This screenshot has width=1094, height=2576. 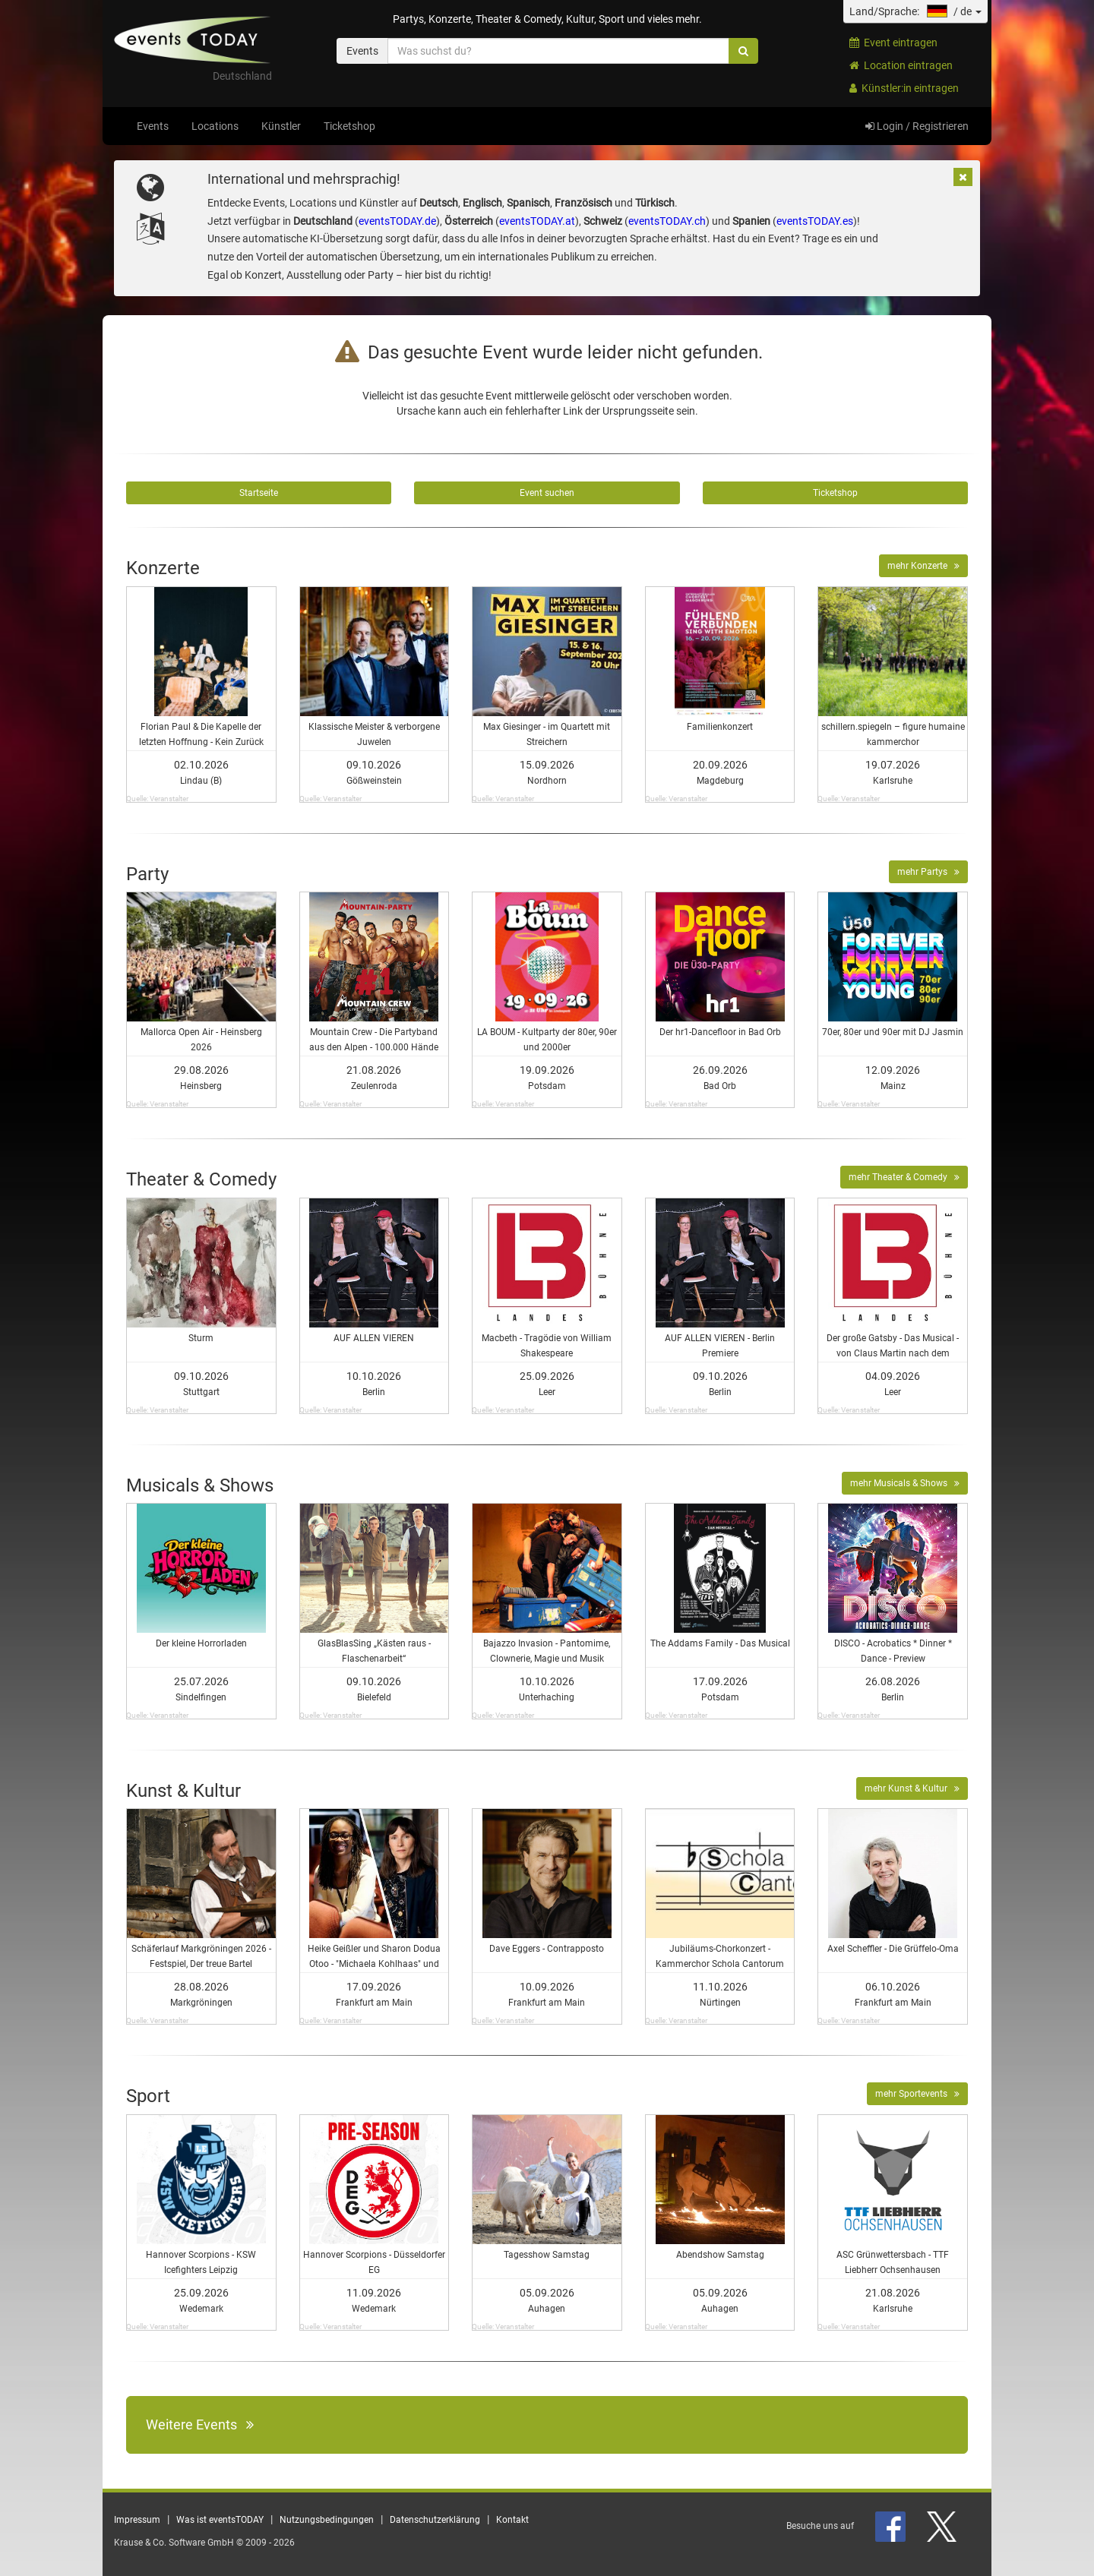 What do you see at coordinates (153, 126) in the screenshot?
I see `Events` at bounding box center [153, 126].